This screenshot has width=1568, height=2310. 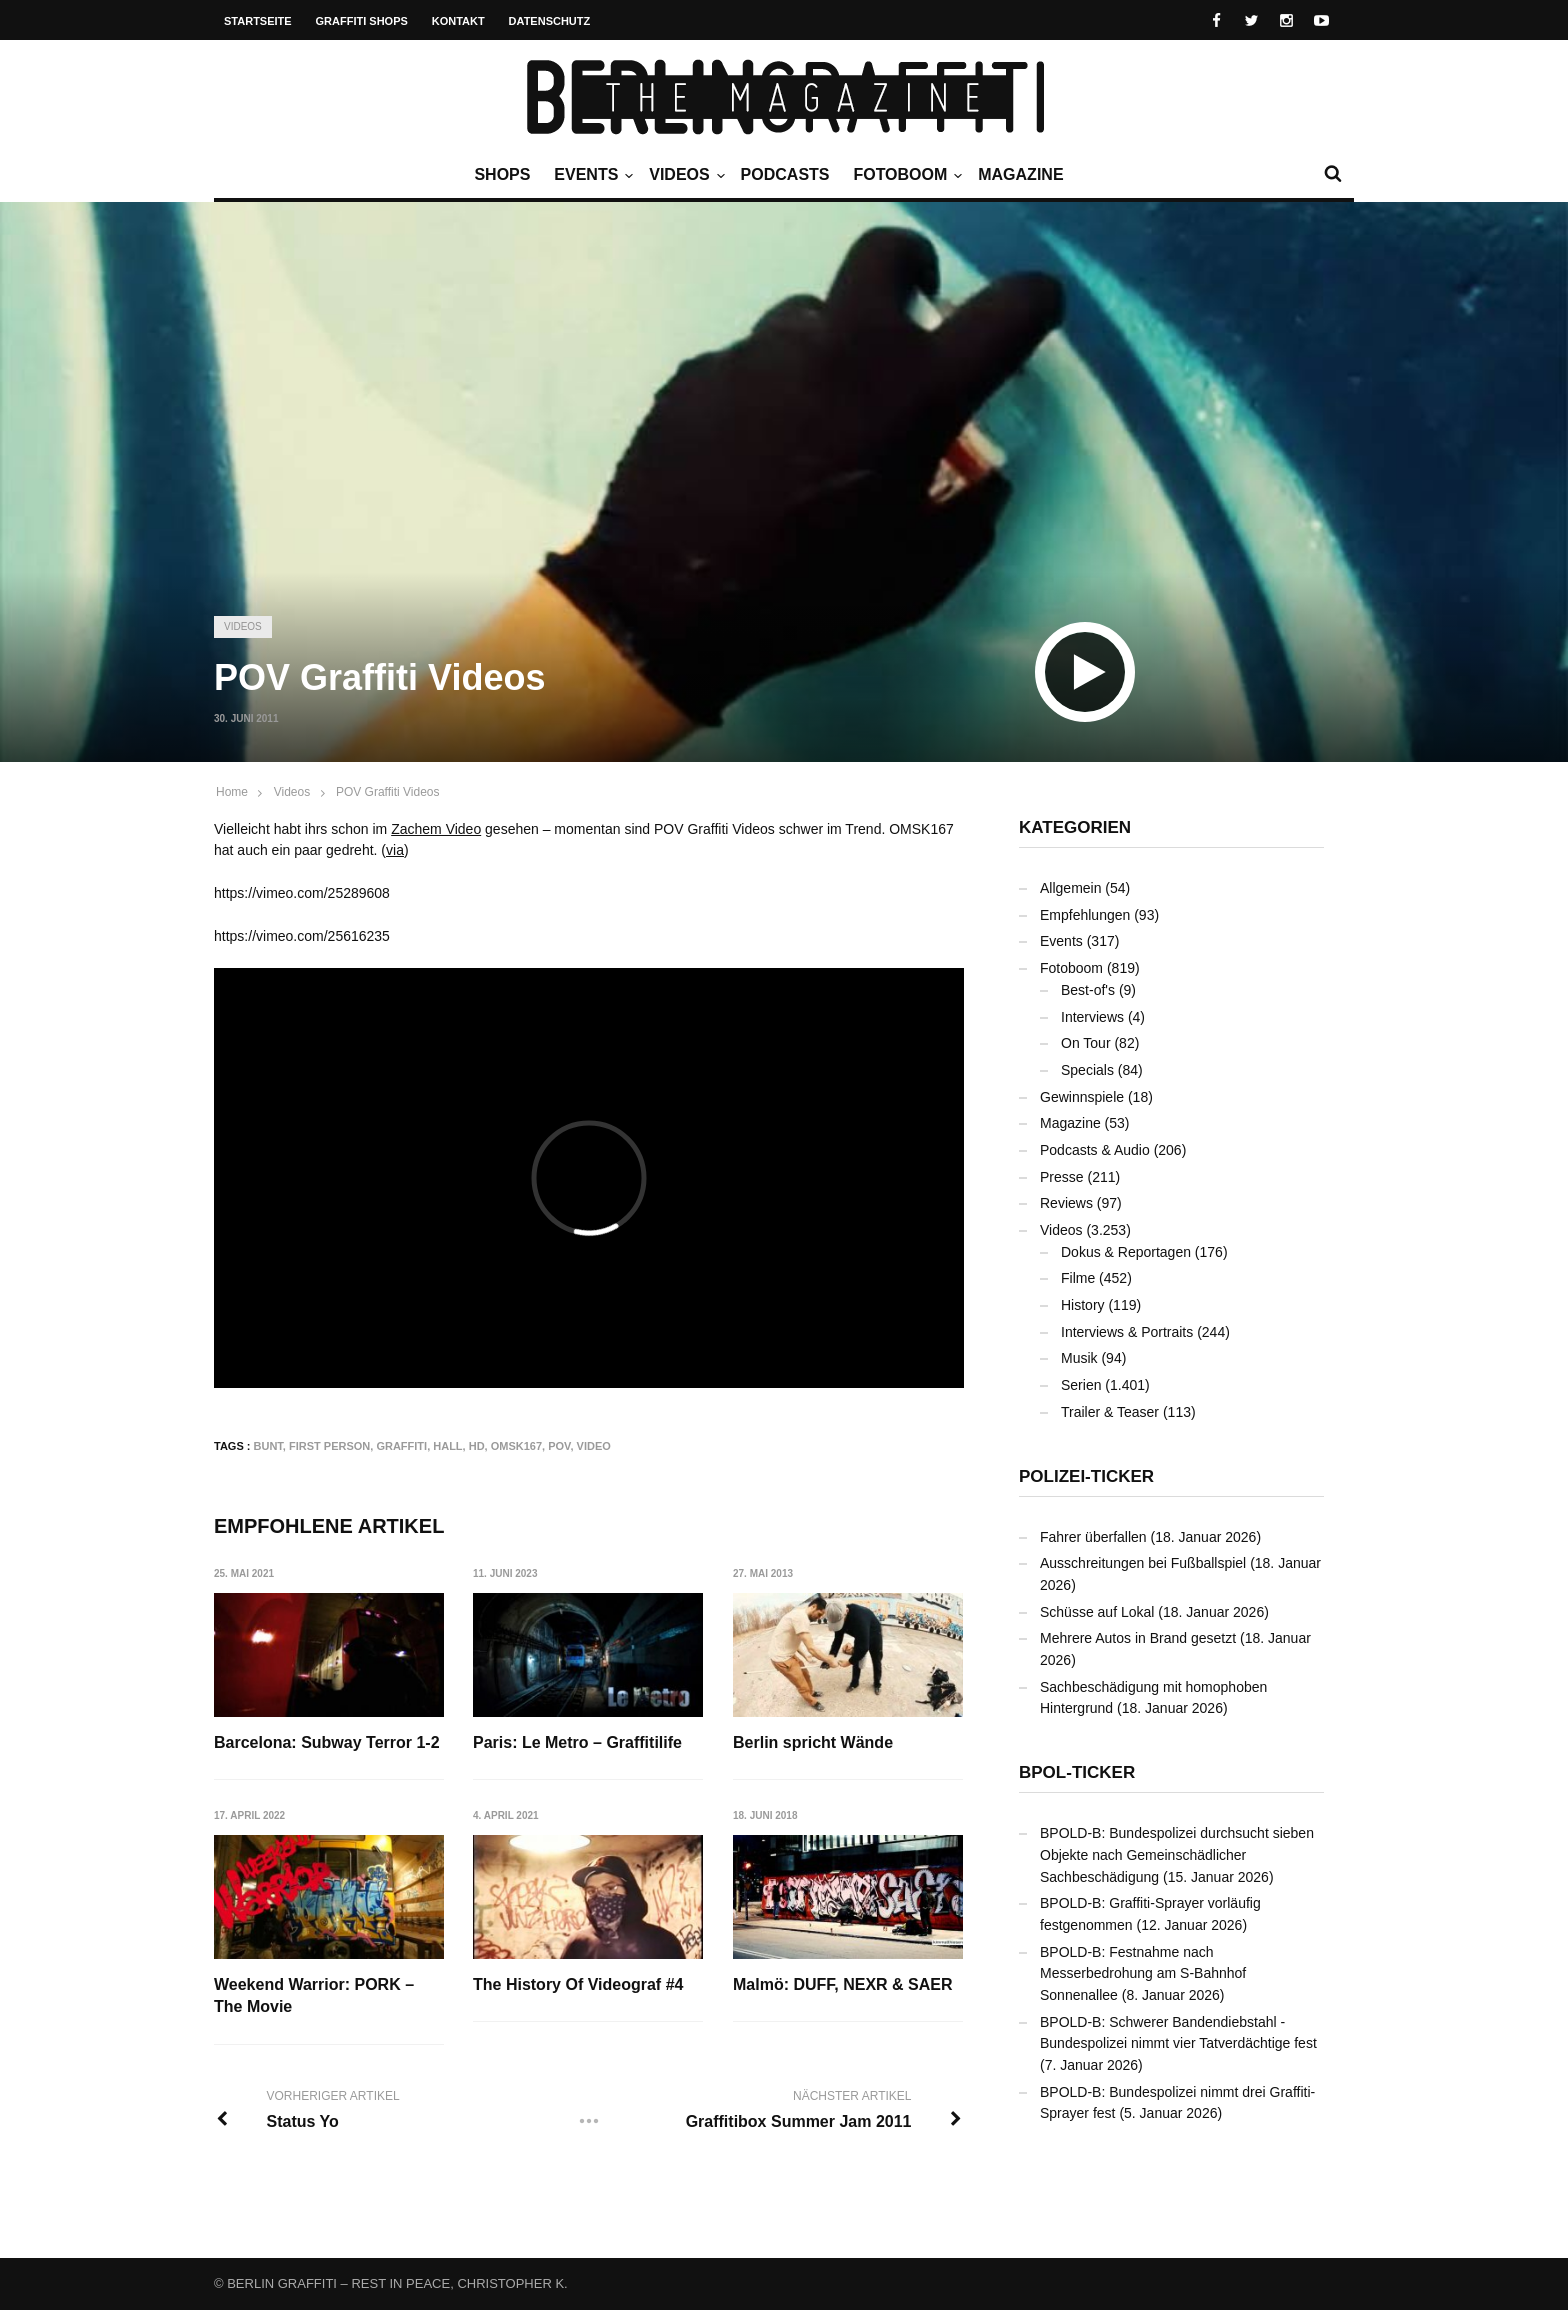 I want to click on Interviews, so click(x=1092, y=1017).